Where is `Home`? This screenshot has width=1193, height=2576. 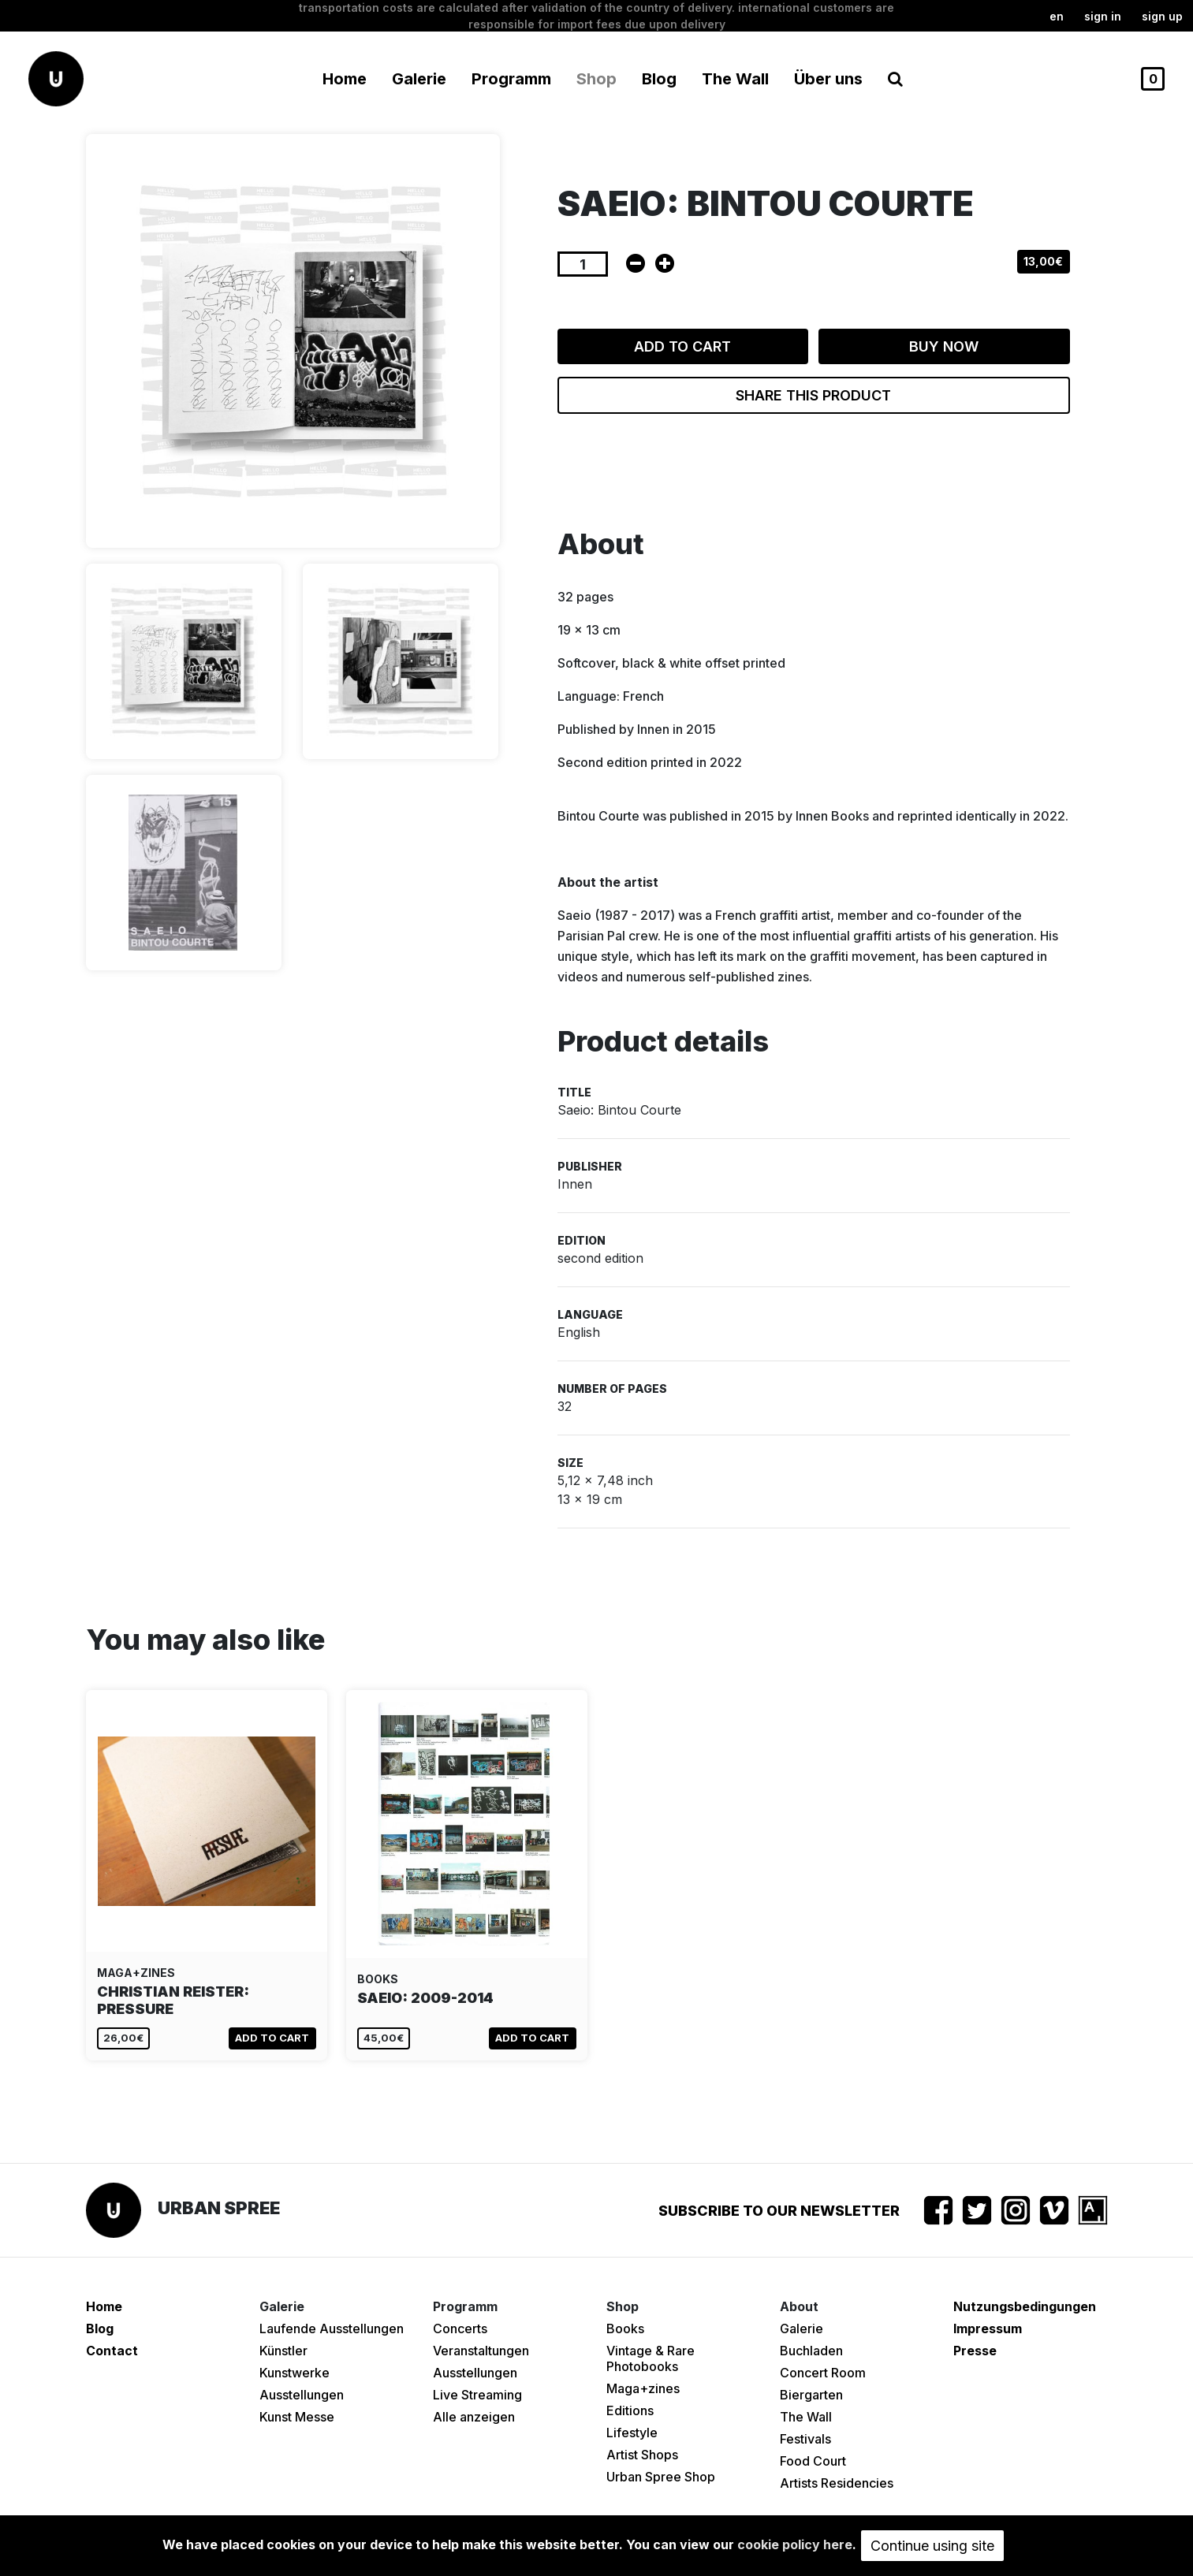 Home is located at coordinates (344, 78).